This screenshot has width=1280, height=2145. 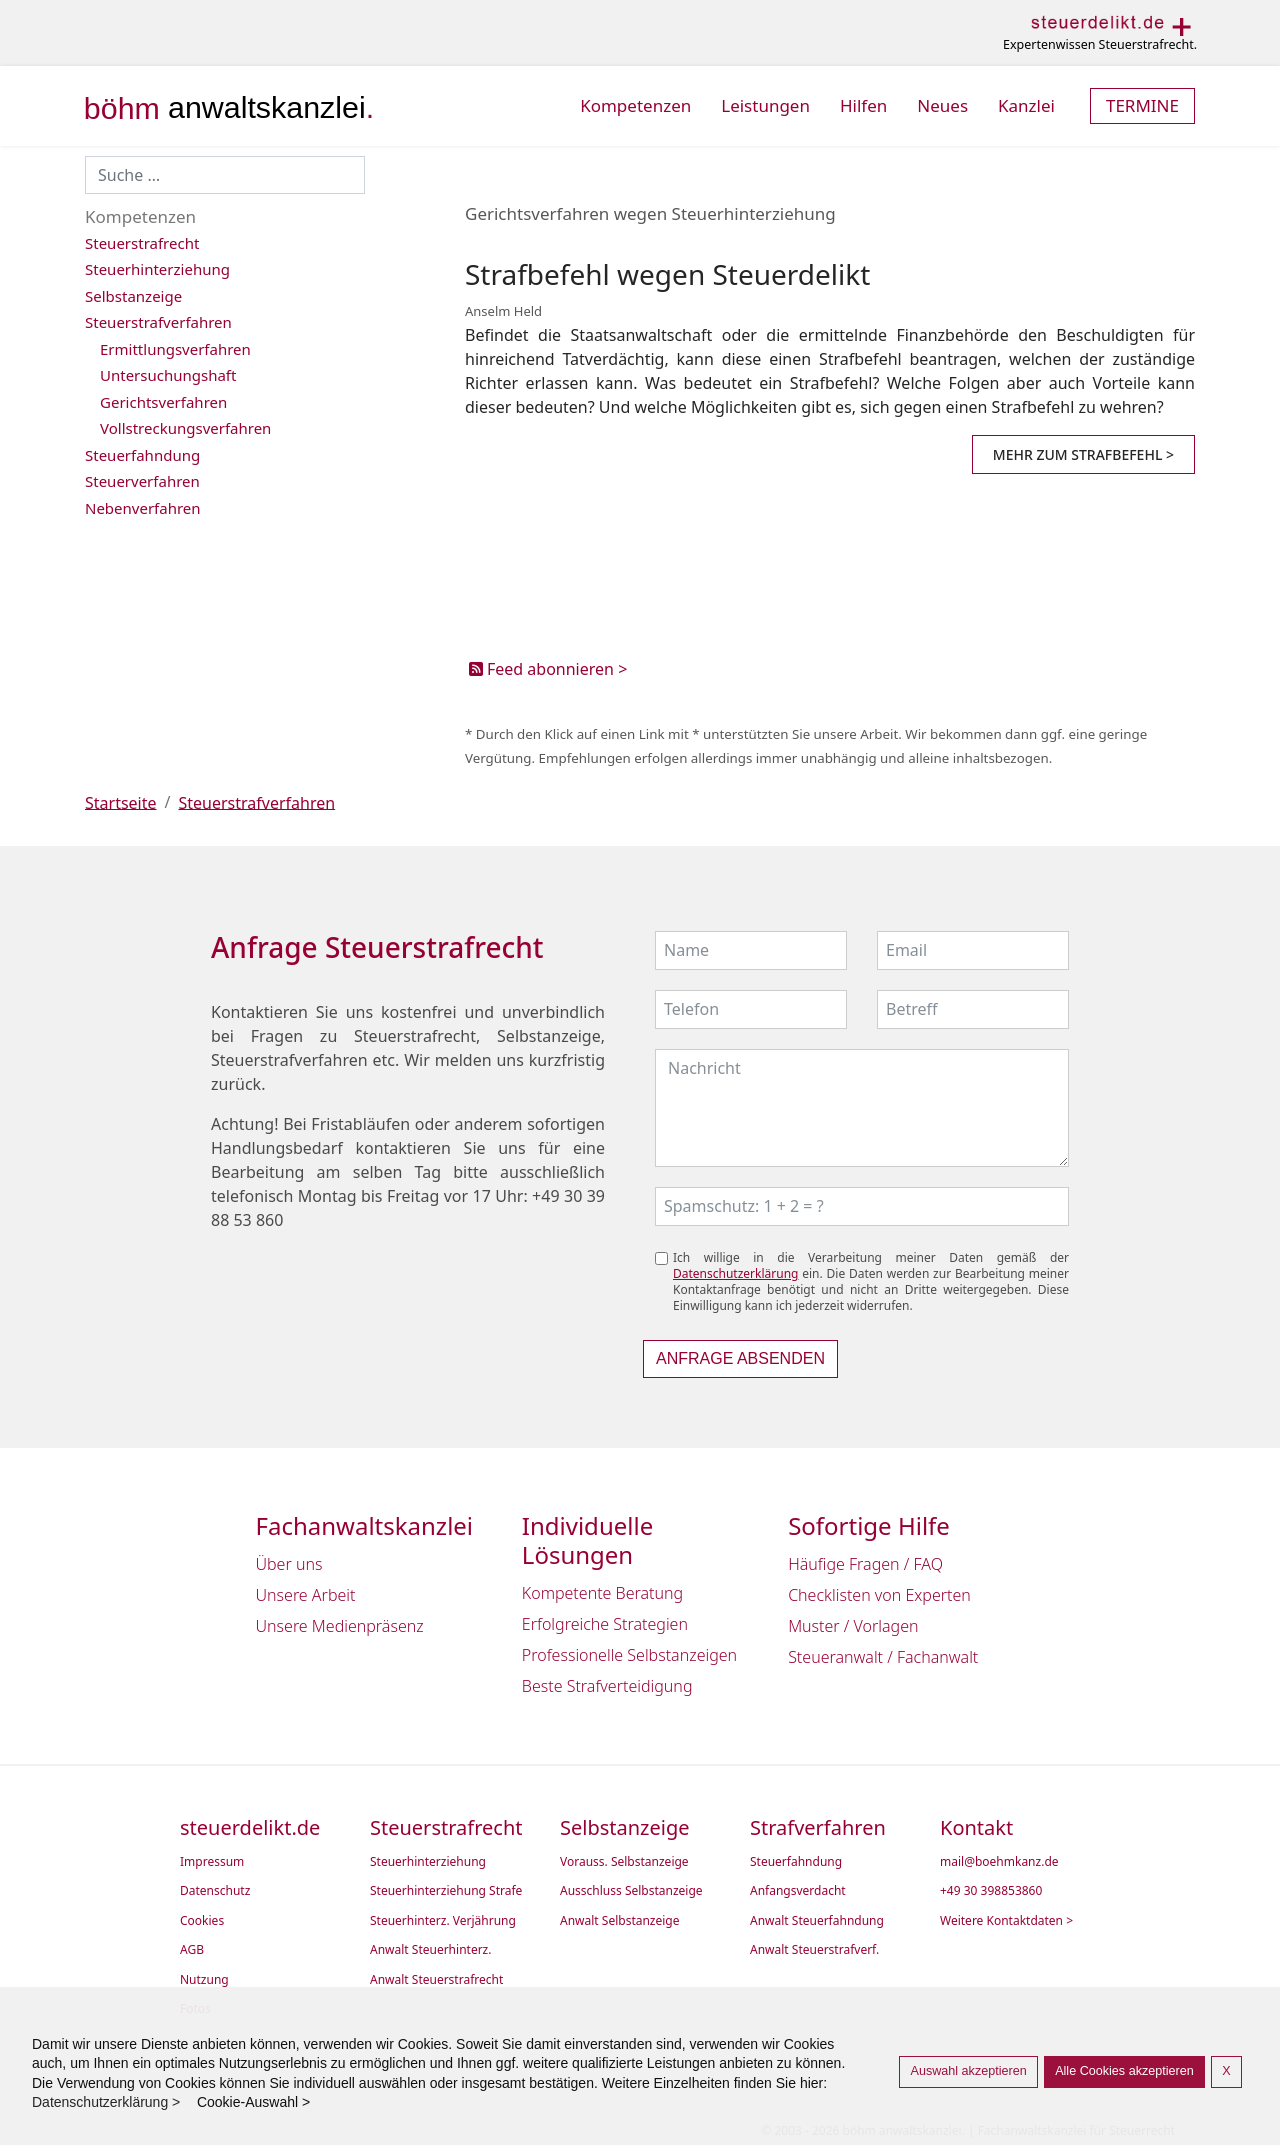 What do you see at coordinates (620, 1921) in the screenshot?
I see `Anwalt Selbstanzeige` at bounding box center [620, 1921].